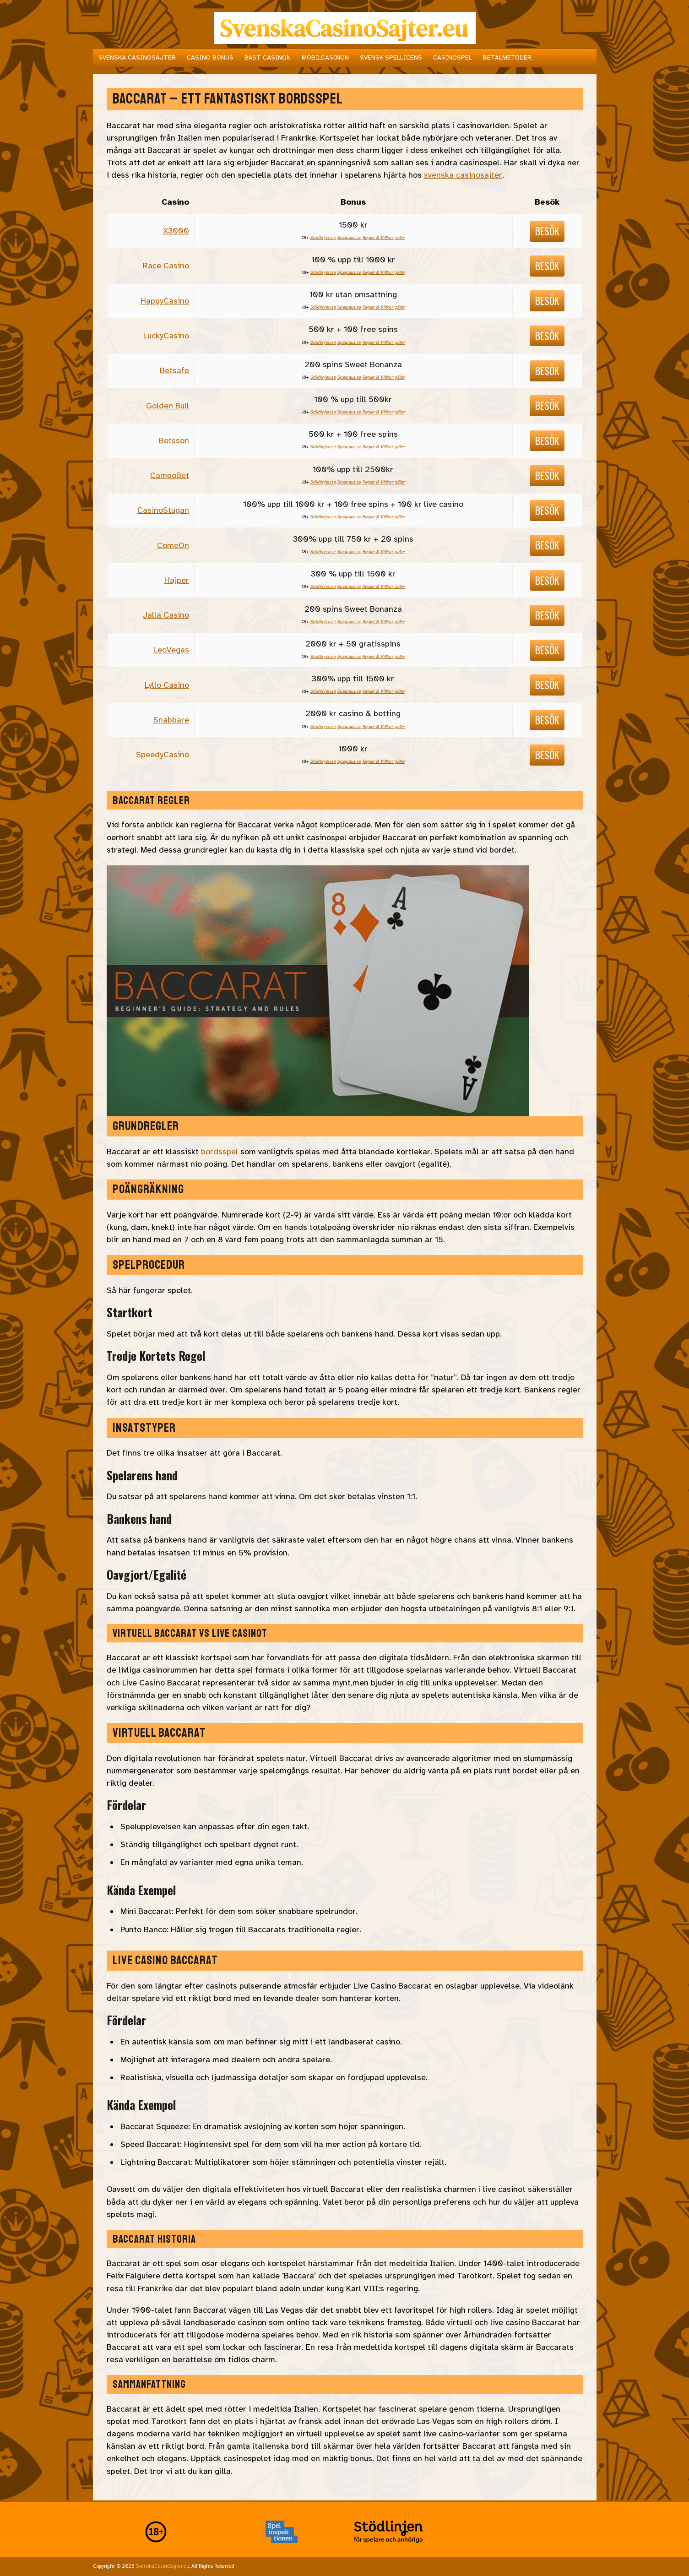 Image resolution: width=689 pixels, height=2576 pixels. Describe the element at coordinates (166, 266) in the screenshot. I see `Race Casino` at that location.